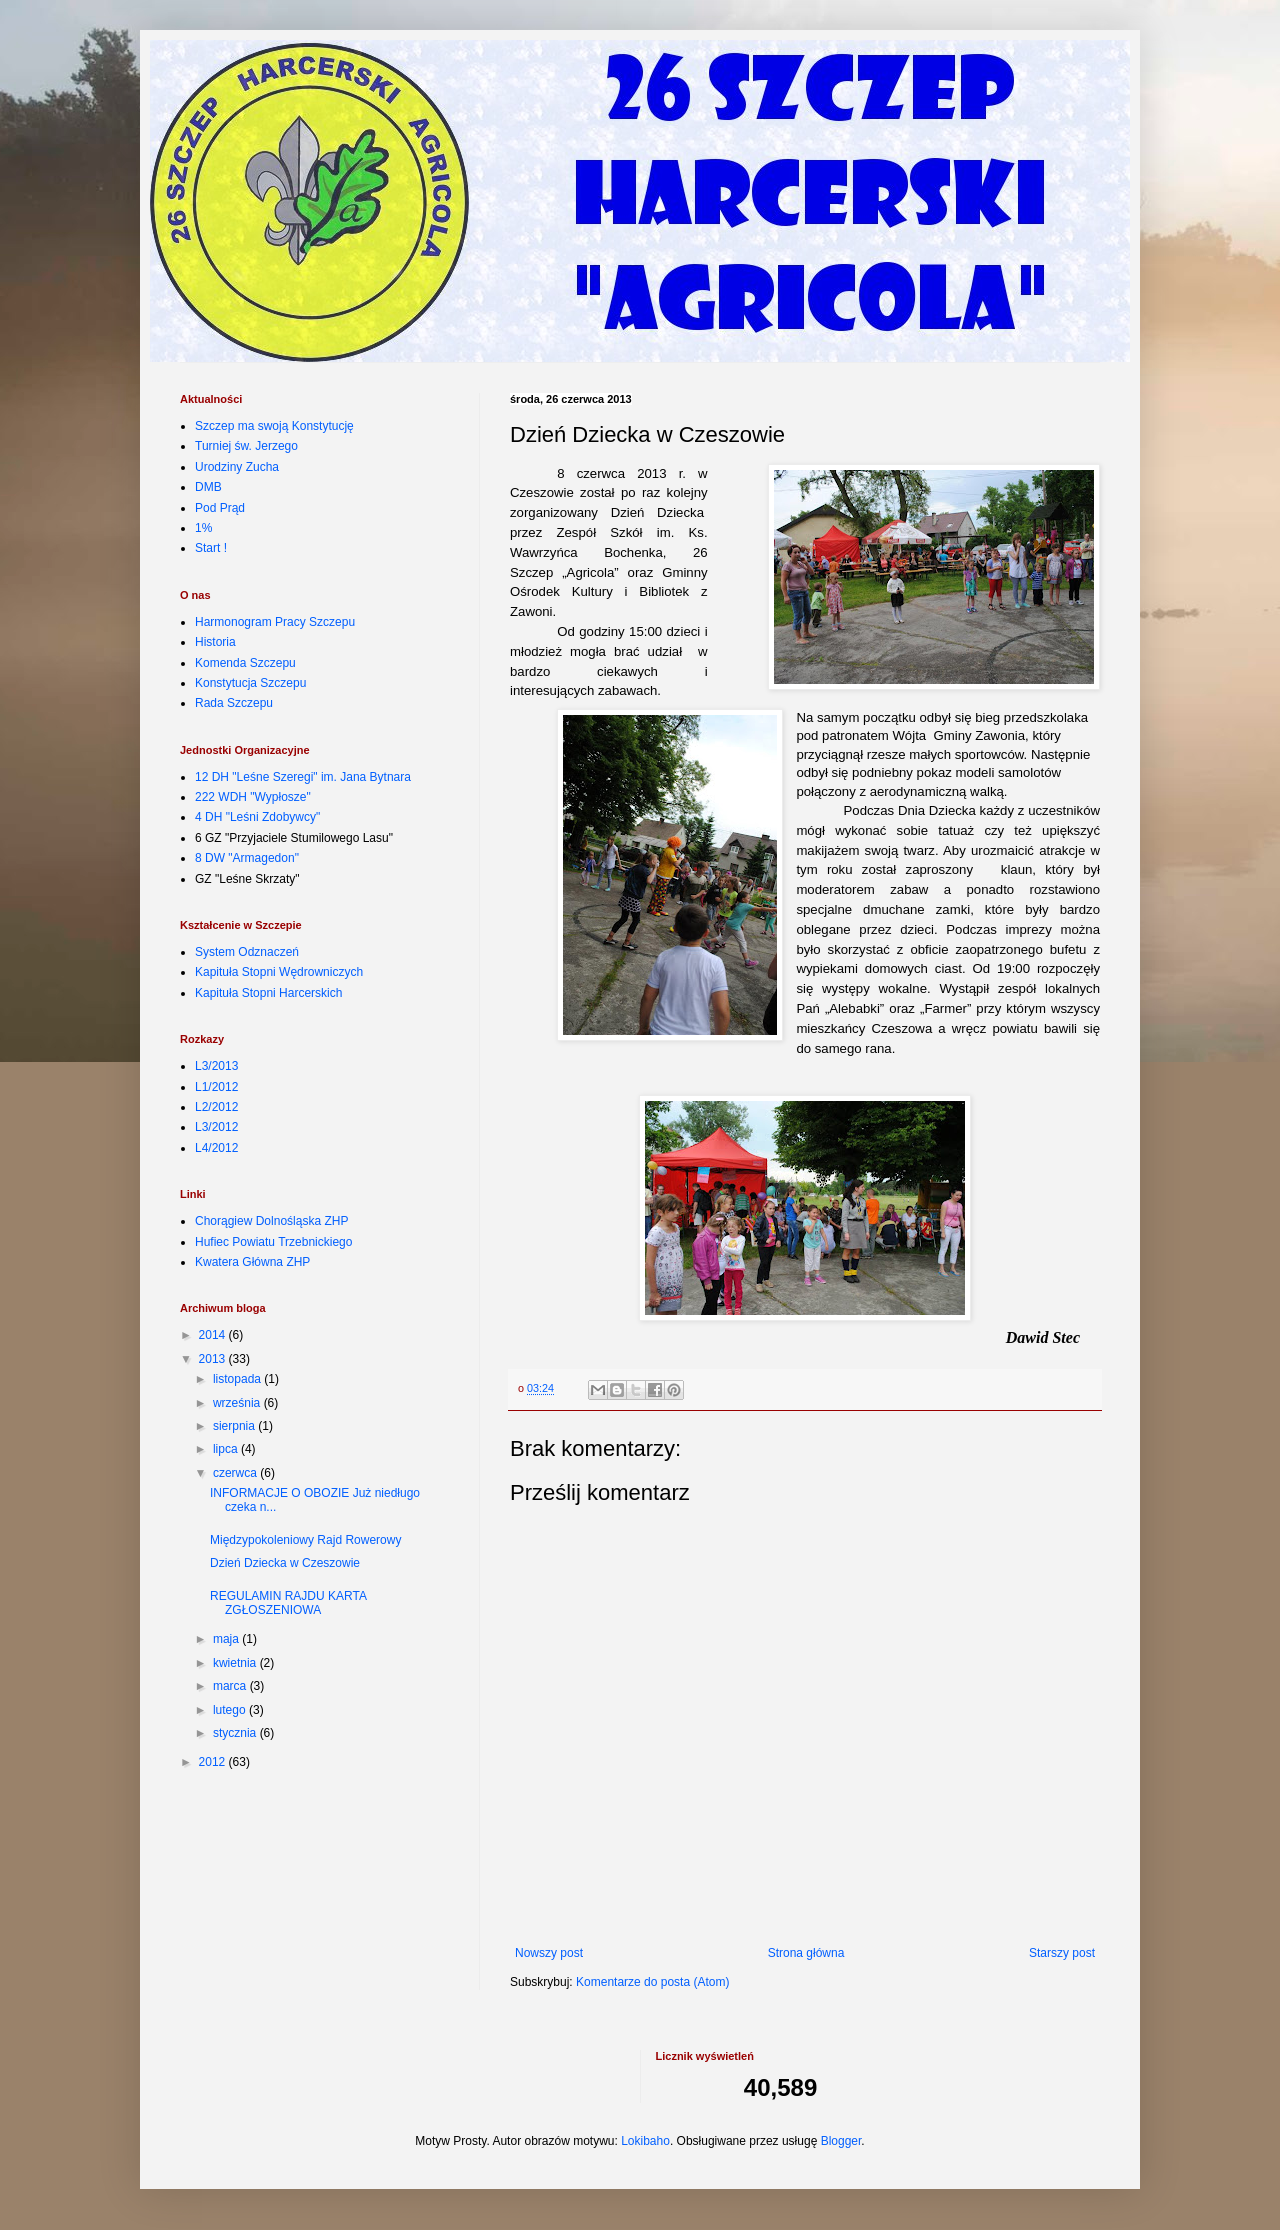 Image resolution: width=1280 pixels, height=2230 pixels. What do you see at coordinates (279, 972) in the screenshot?
I see `Kapituła Stopni Wędrowniczych` at bounding box center [279, 972].